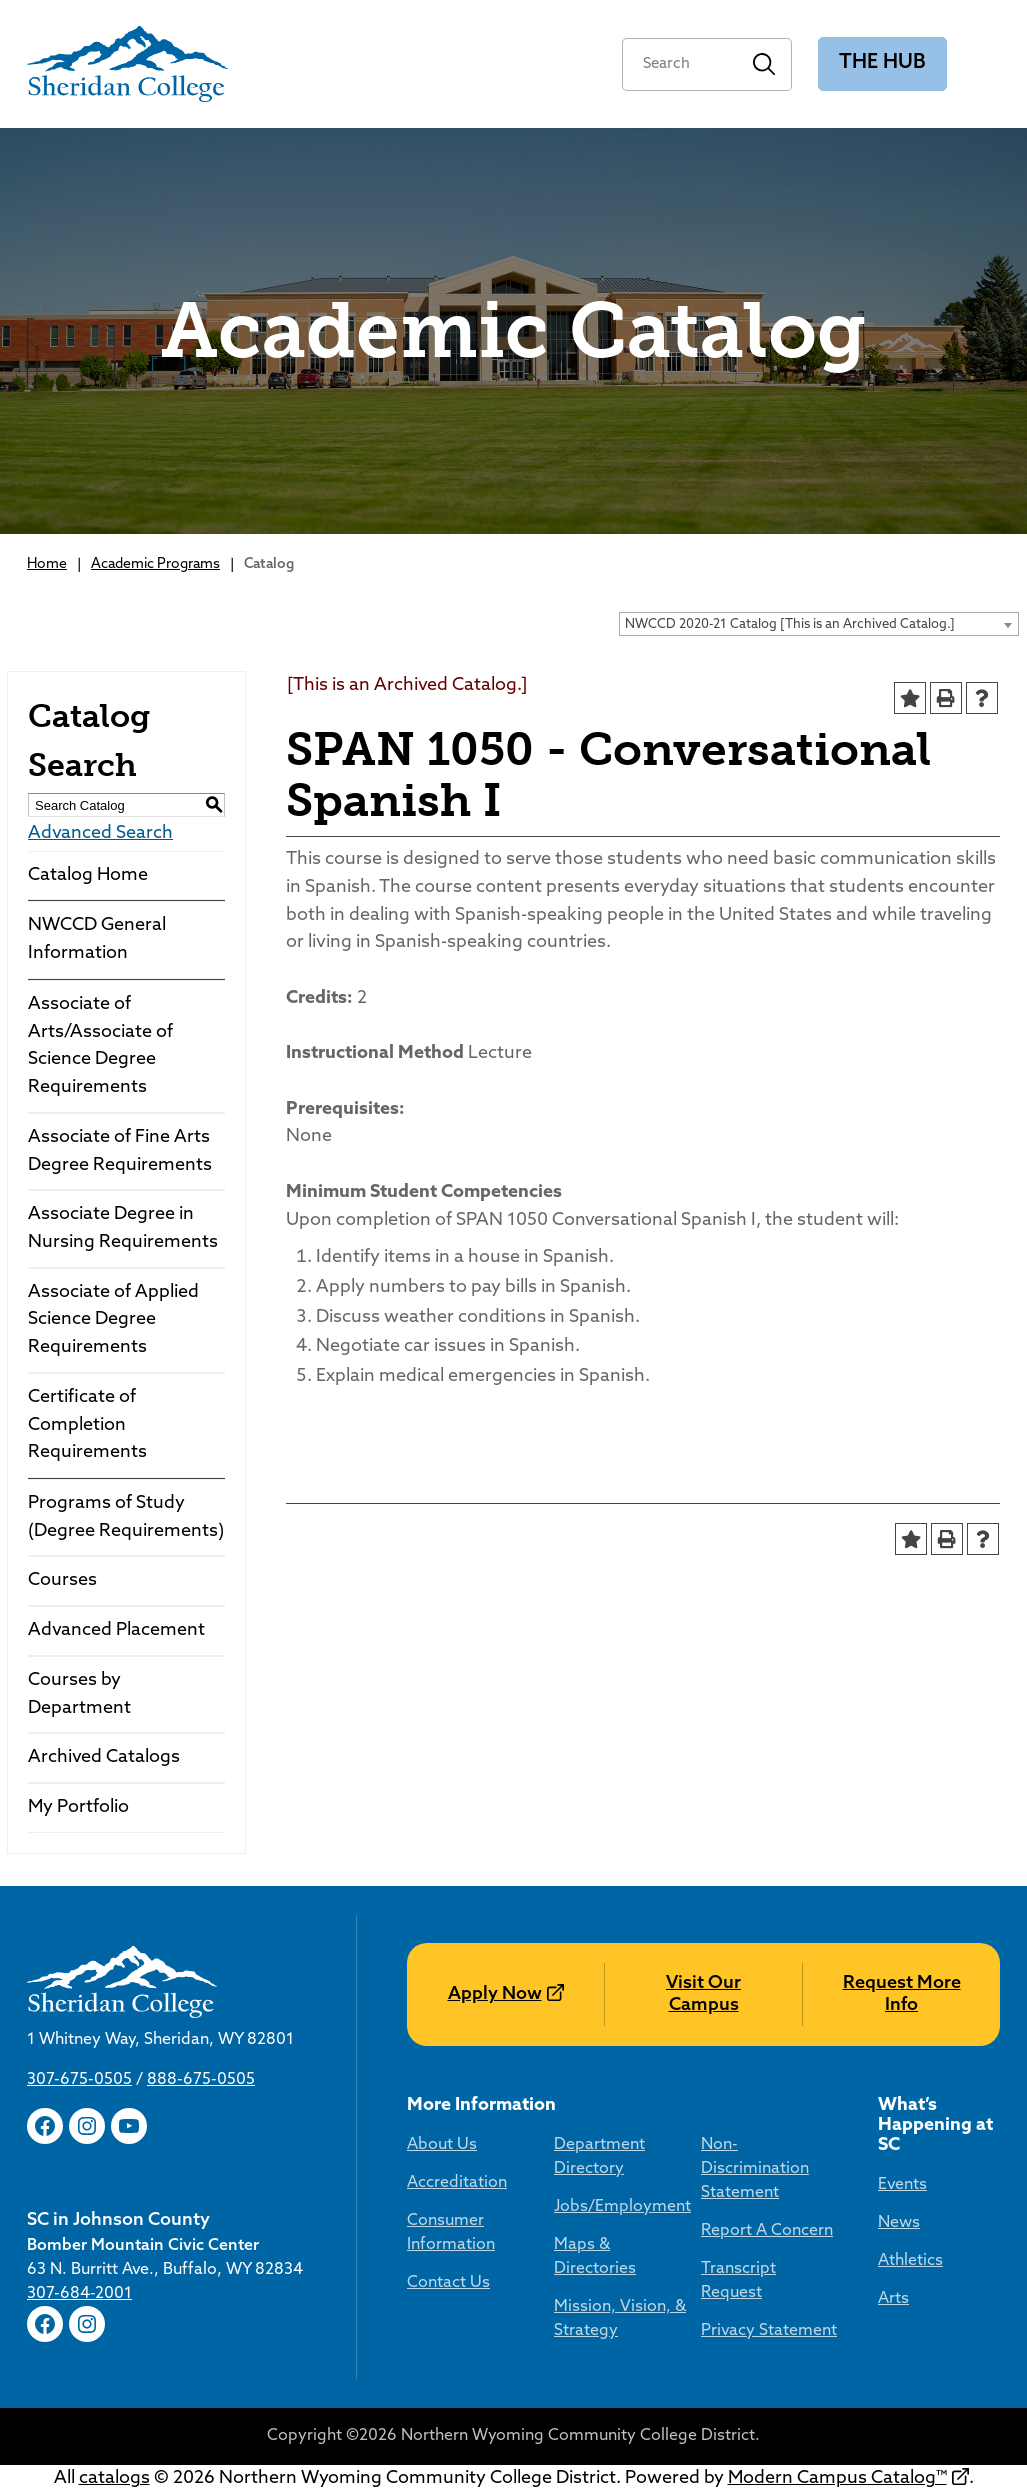 The height and width of the screenshot is (2492, 1027). Describe the element at coordinates (902, 2185) in the screenshot. I see `Events` at that location.